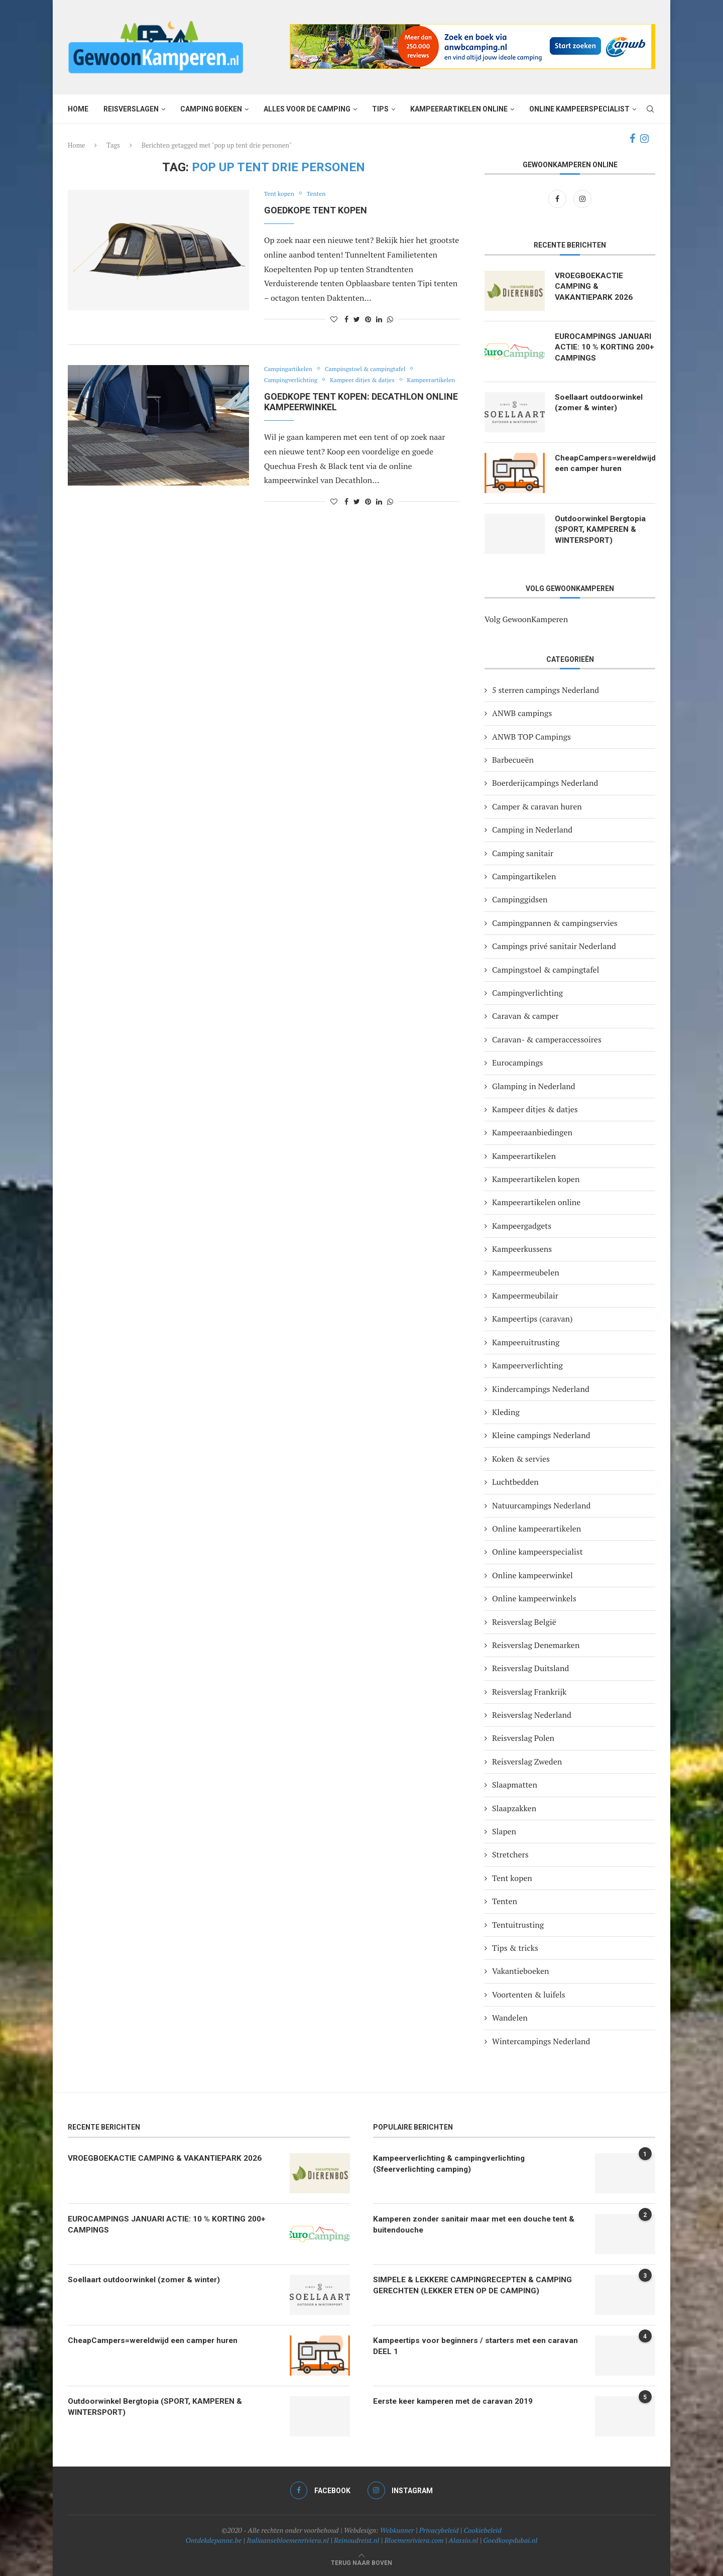 This screenshot has height=2576, width=723. Describe the element at coordinates (530, 1668) in the screenshot. I see `Reisverslag Duitsland` at that location.